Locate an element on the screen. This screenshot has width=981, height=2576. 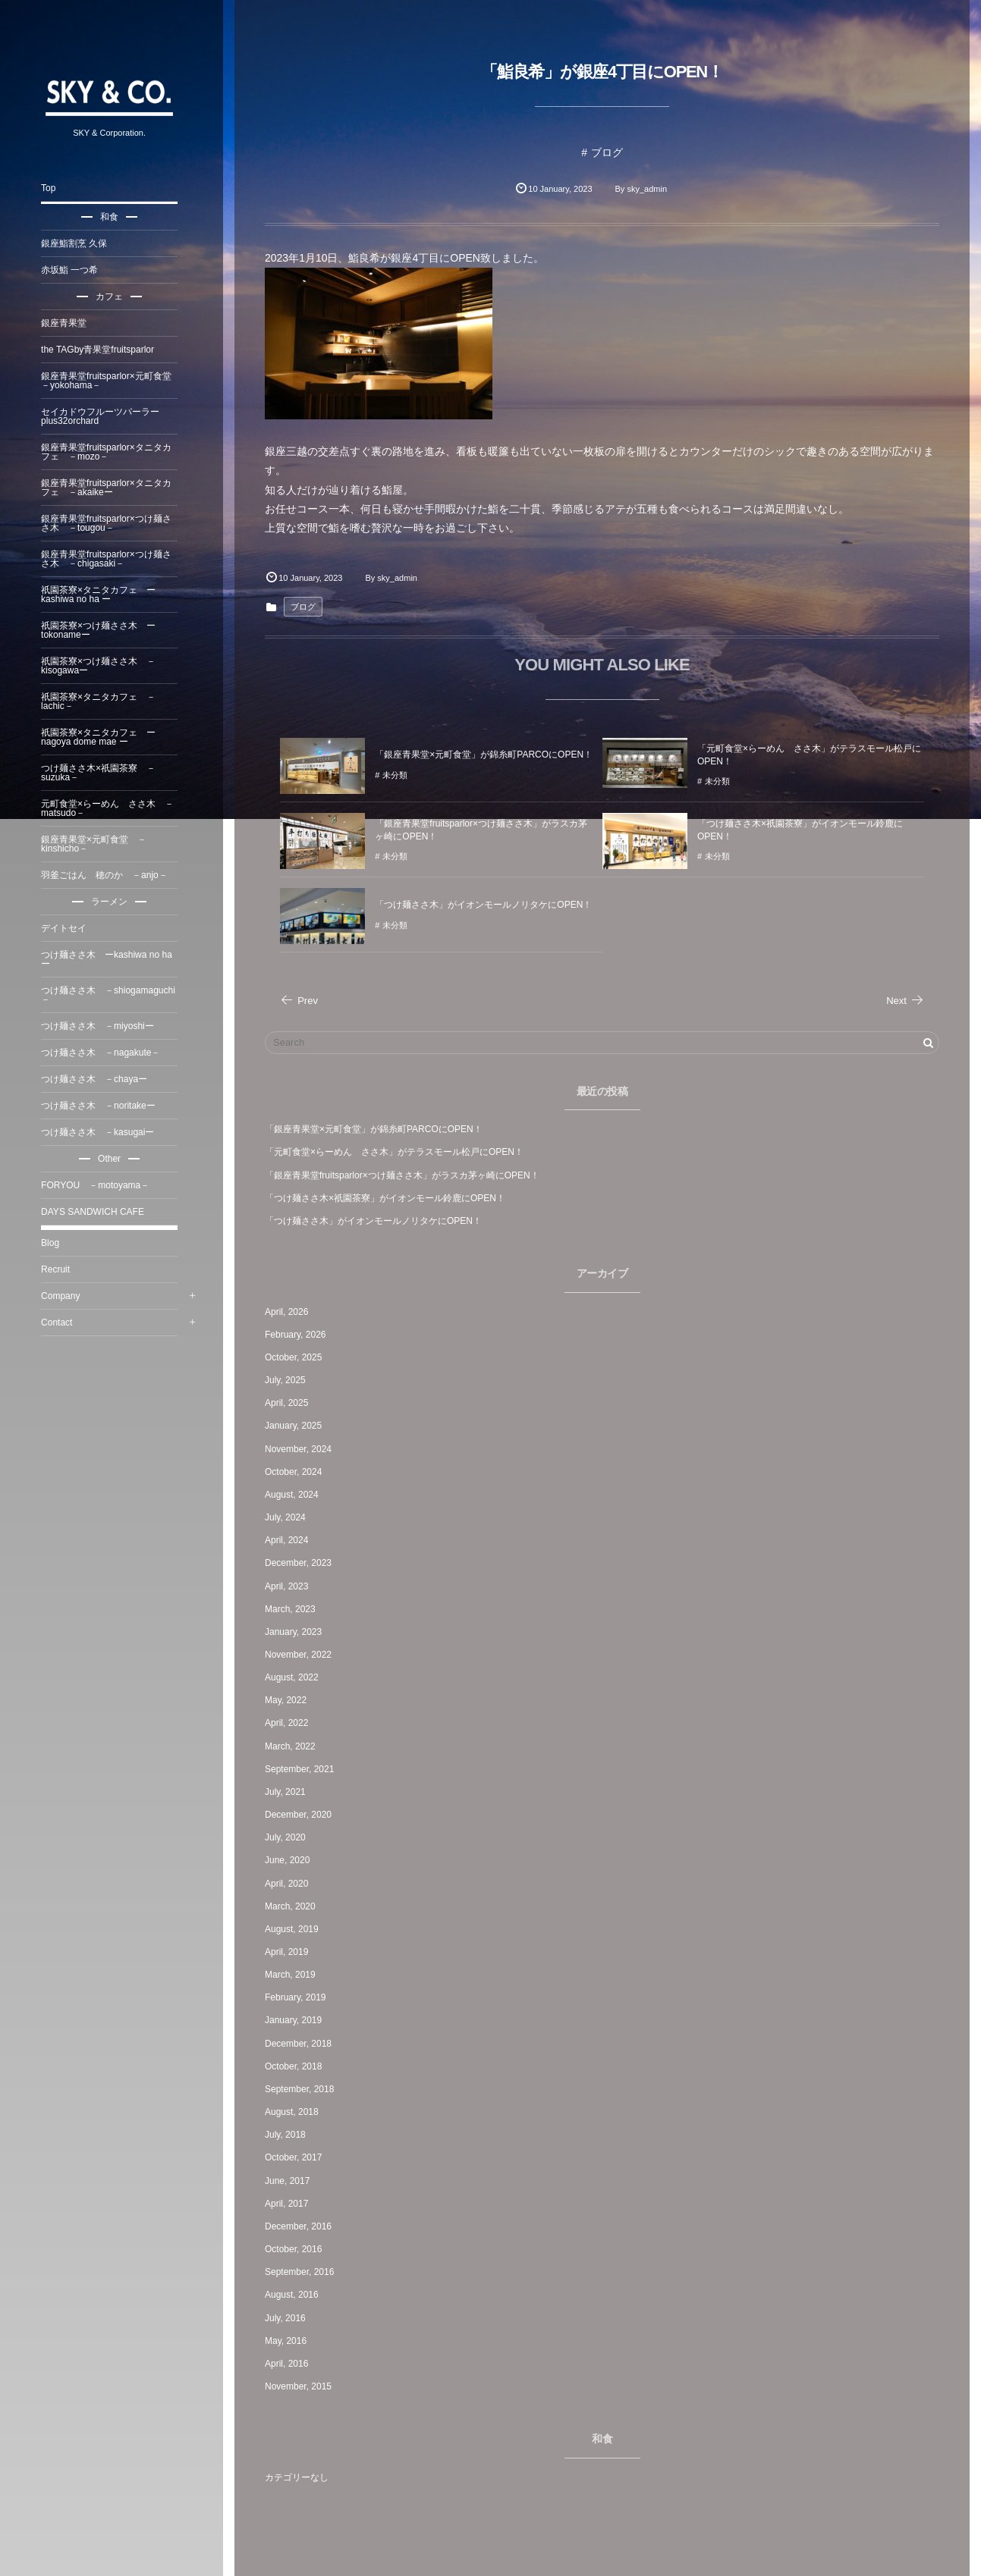
つけ麺ささ木 －chayaー is located at coordinates (99, 1079).